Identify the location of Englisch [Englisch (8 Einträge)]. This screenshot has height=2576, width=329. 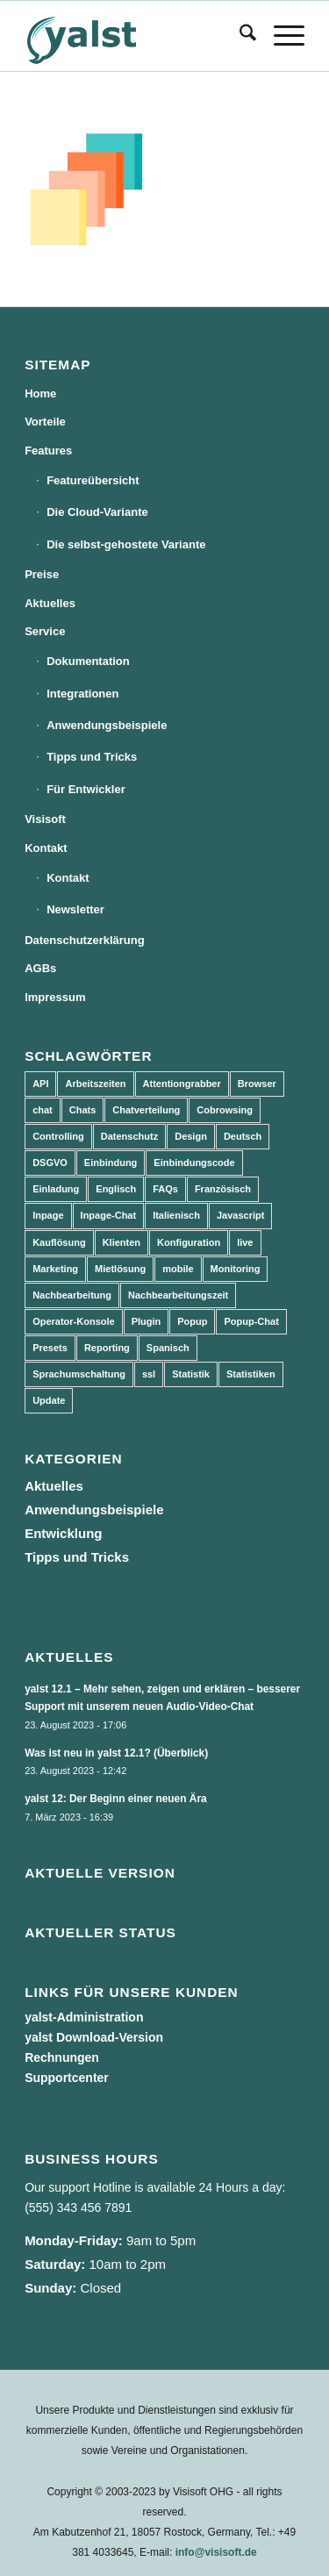
(116, 1189).